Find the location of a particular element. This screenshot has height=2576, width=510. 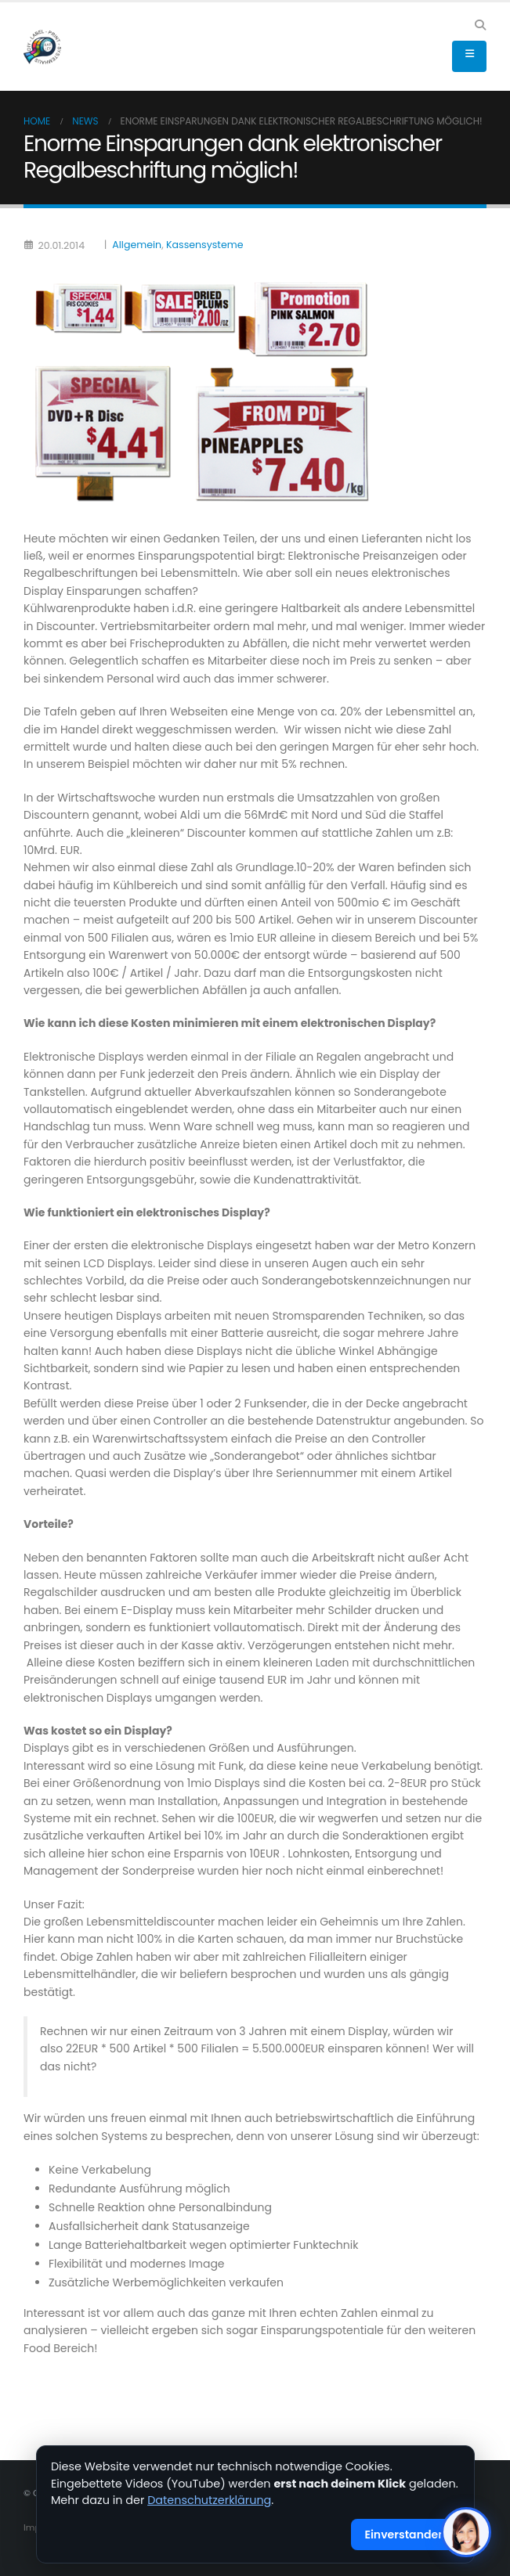

Datenschutzerklärung is located at coordinates (209, 2500).